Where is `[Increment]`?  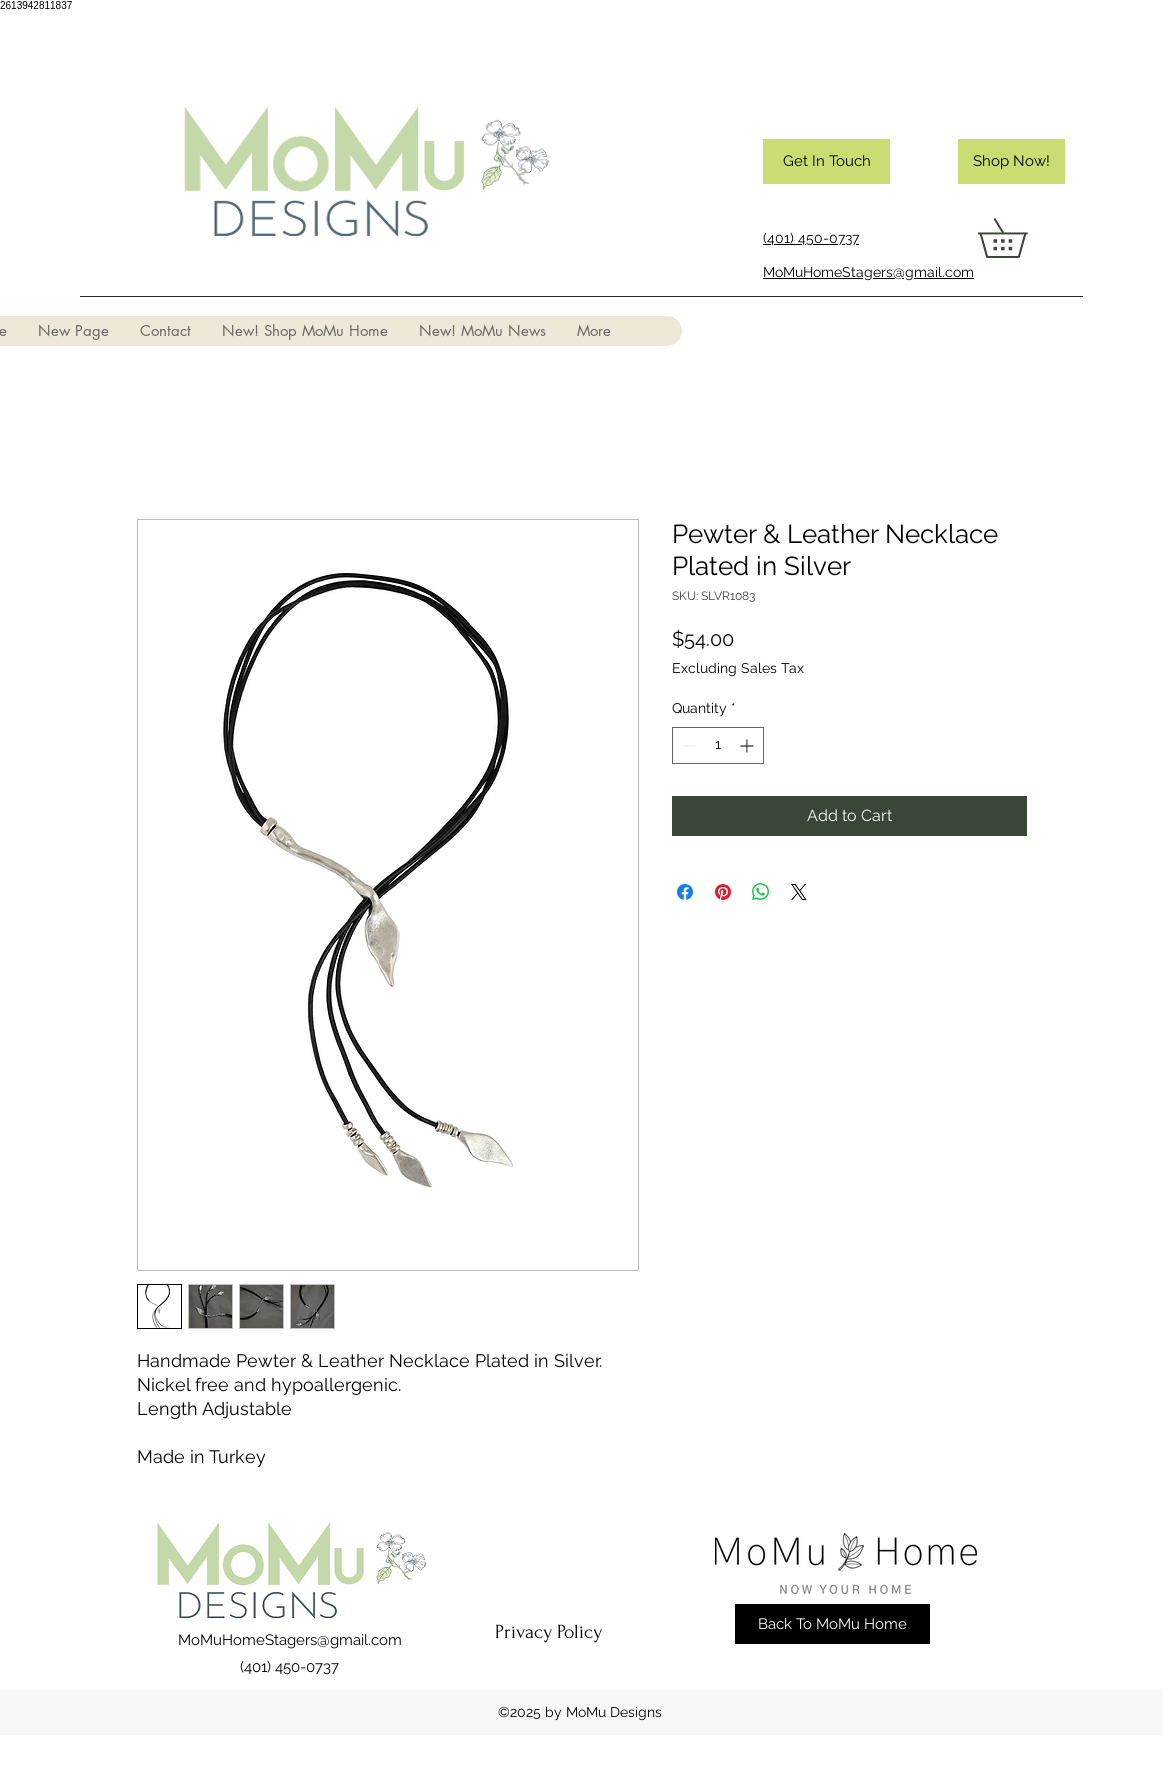 [Increment] is located at coordinates (748, 745).